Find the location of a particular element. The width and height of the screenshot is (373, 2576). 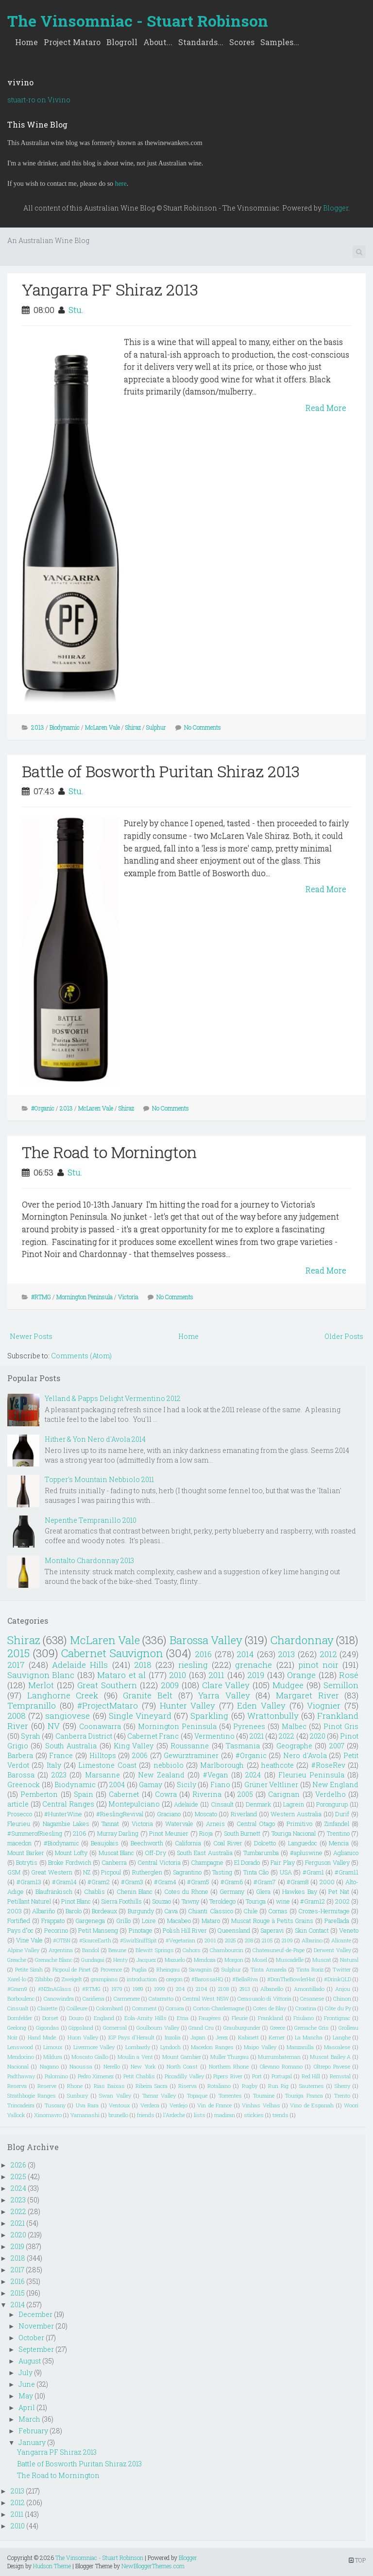

Great Western is located at coordinates (51, 1872).